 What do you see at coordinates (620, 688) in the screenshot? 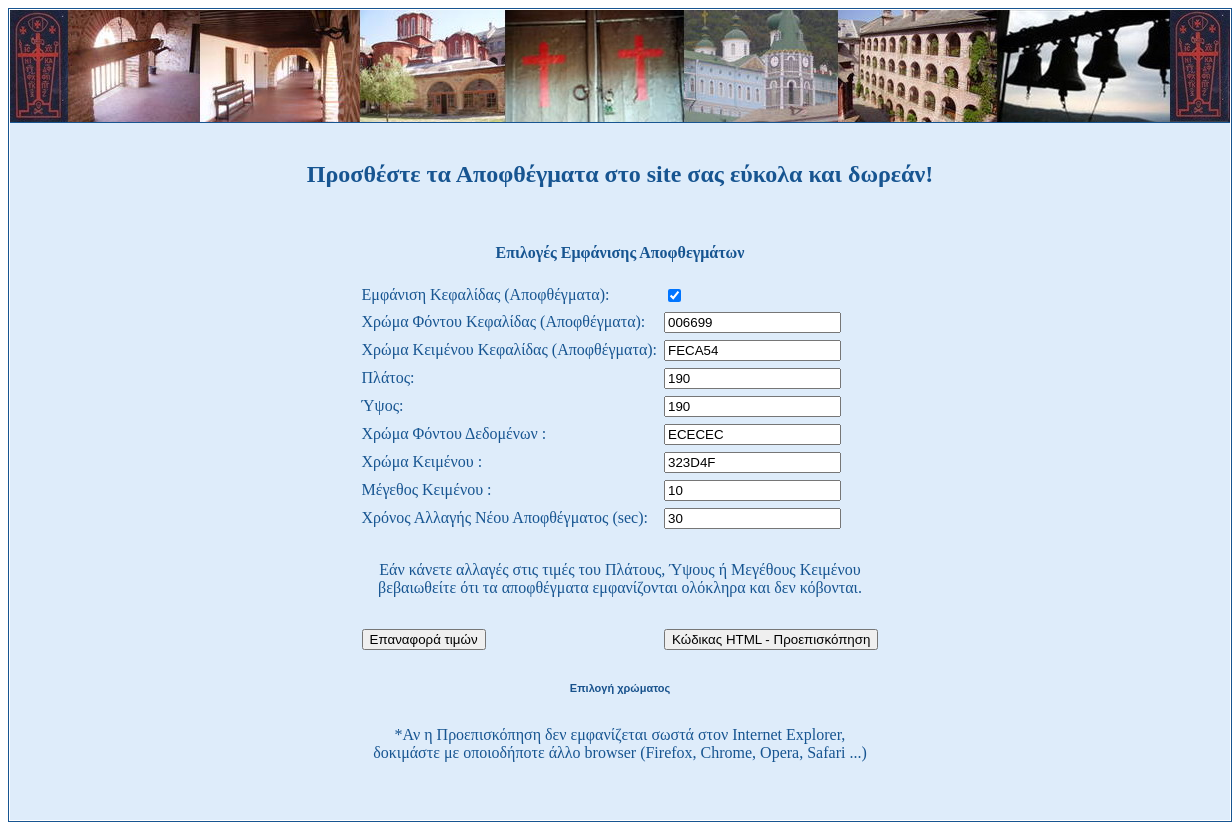
I see `Επιλογή χρώματος` at bounding box center [620, 688].